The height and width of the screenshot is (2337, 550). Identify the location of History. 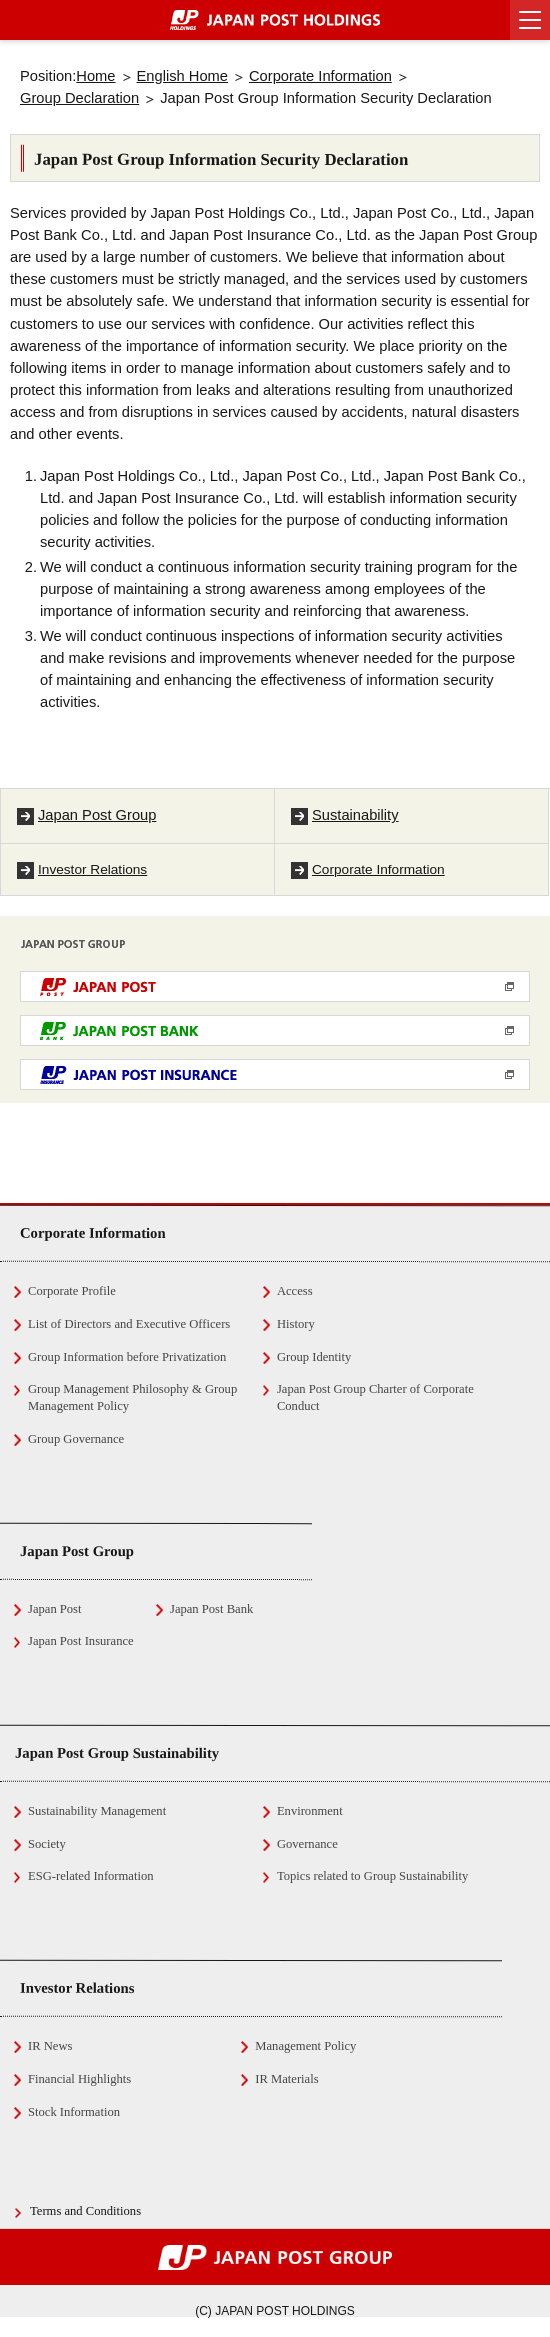
(296, 1324).